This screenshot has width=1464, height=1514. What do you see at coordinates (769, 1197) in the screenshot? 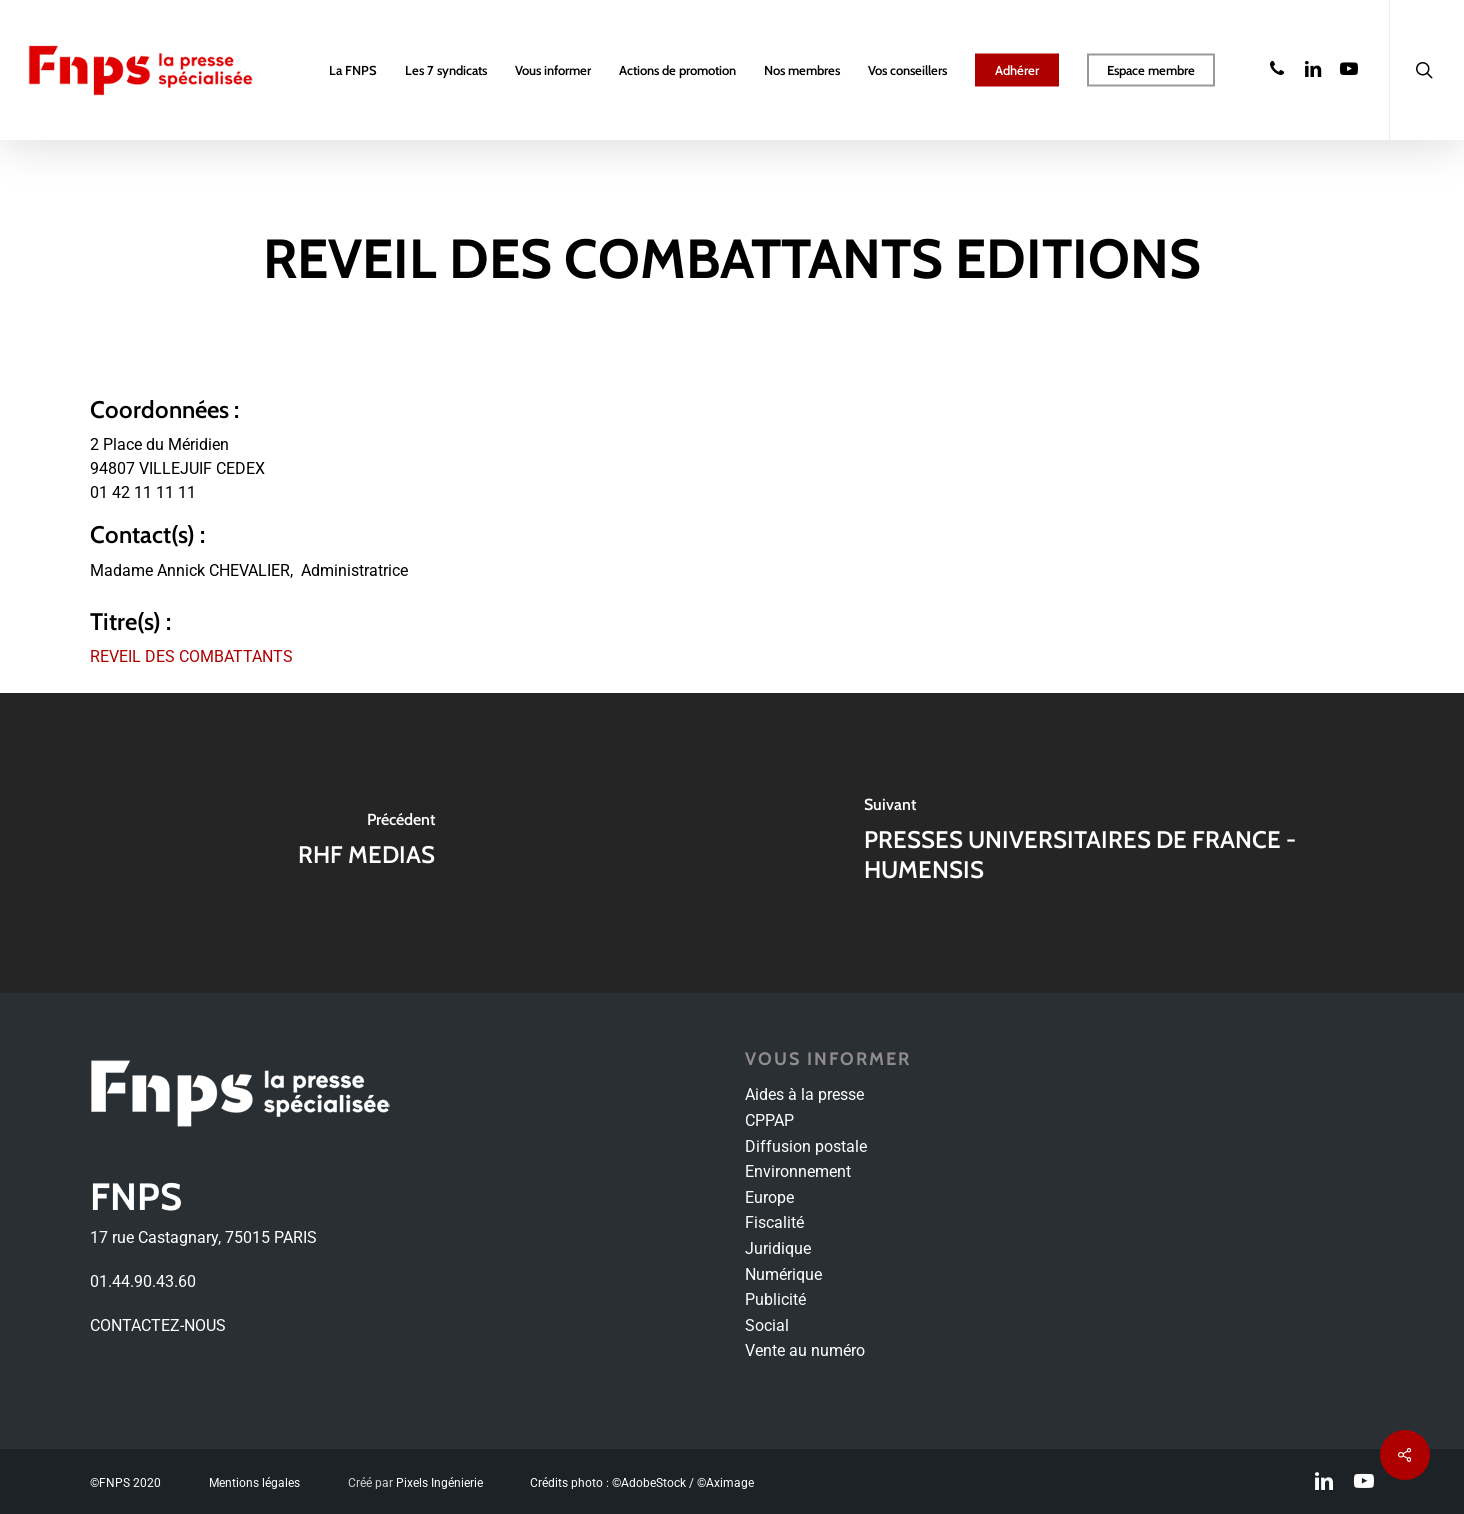
I see `Europe` at bounding box center [769, 1197].